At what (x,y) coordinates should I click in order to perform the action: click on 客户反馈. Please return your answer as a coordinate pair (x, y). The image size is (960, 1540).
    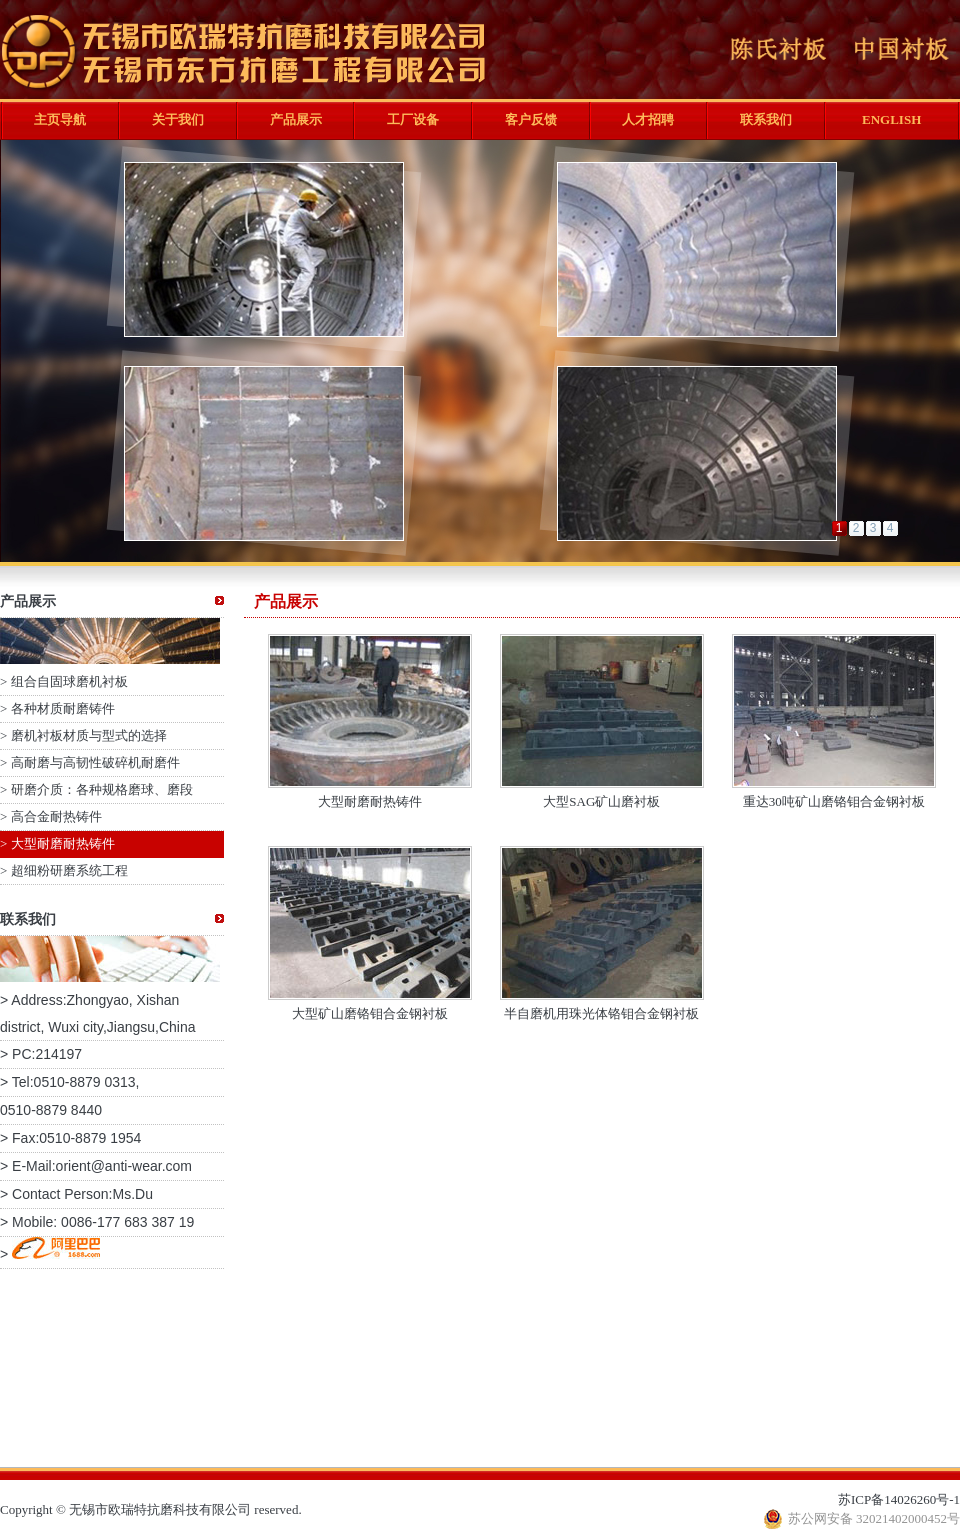
    Looking at the image, I should click on (531, 119).